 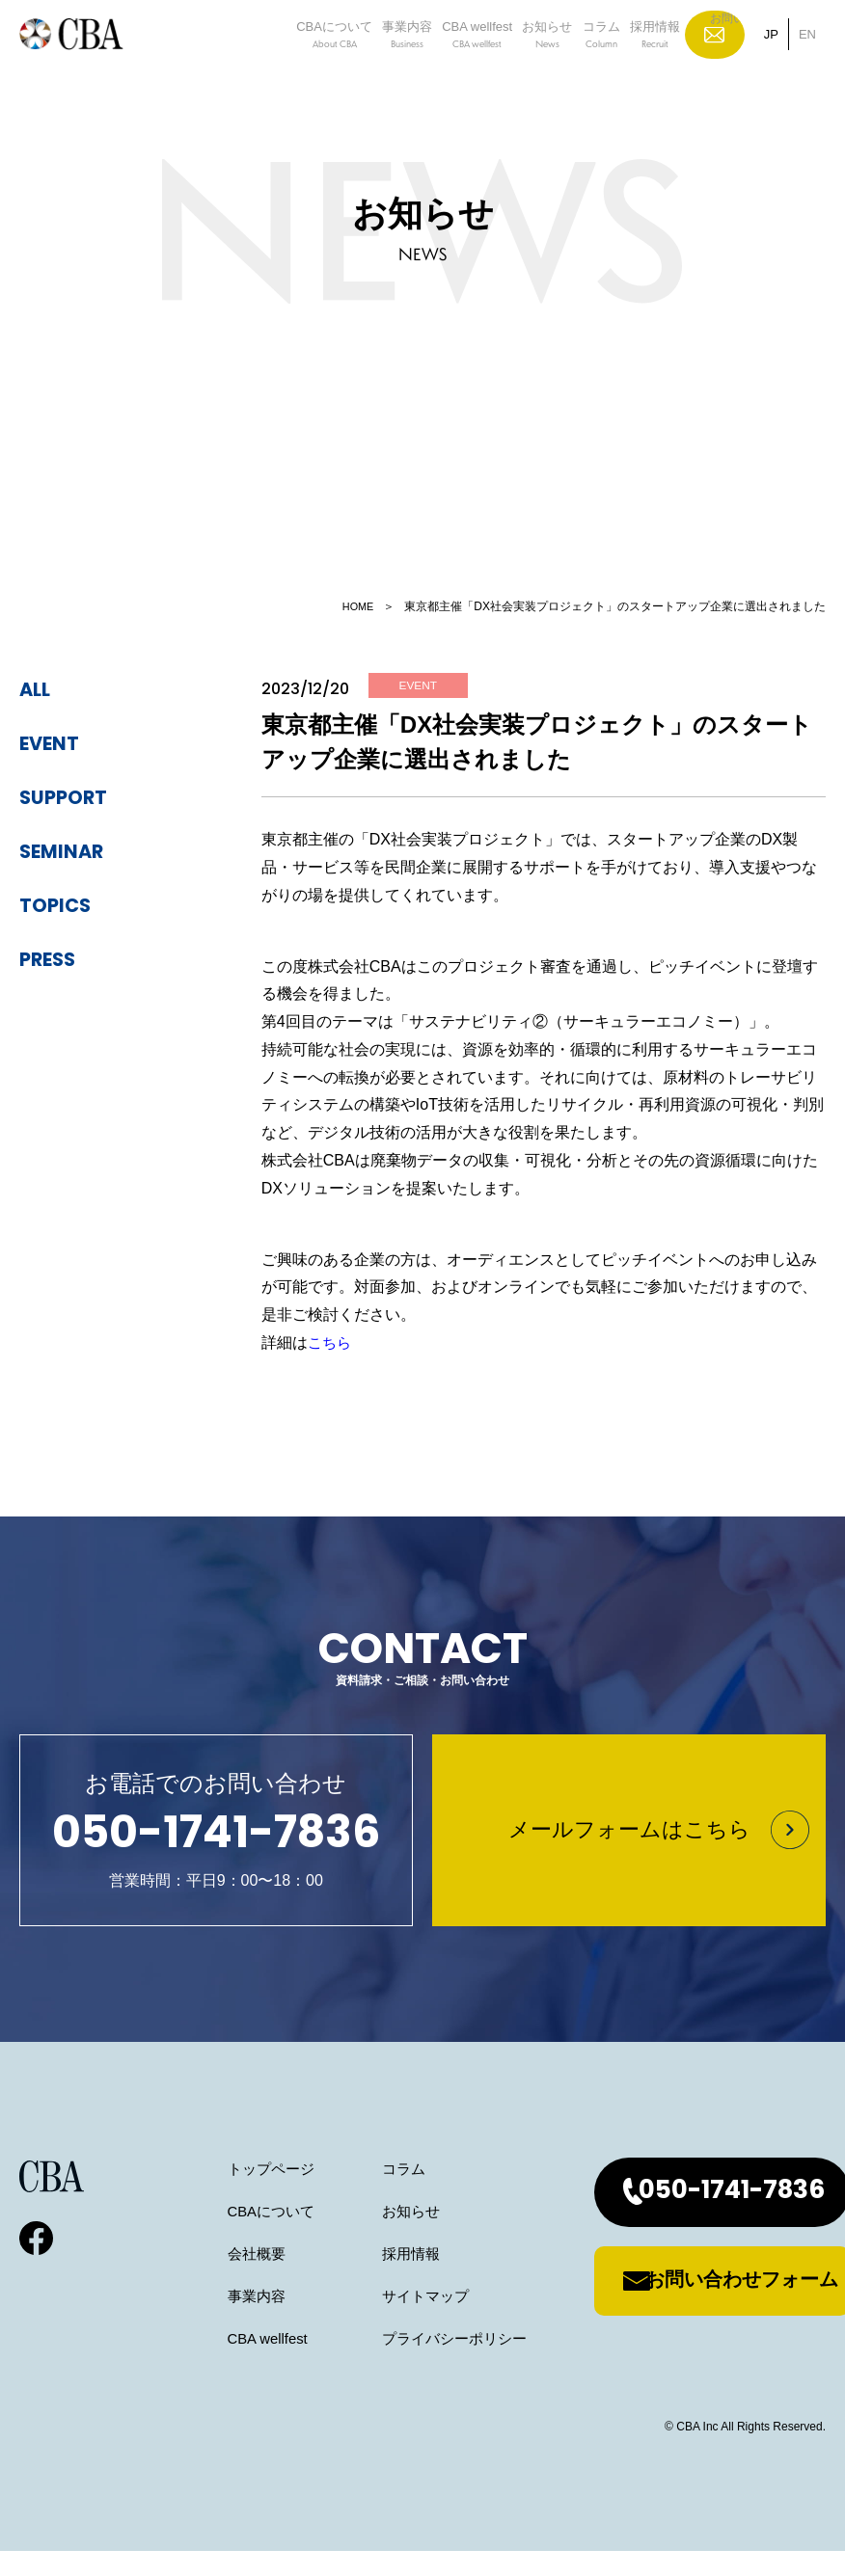 What do you see at coordinates (700, 2306) in the screenshot?
I see `お問い合わせフォーム` at bounding box center [700, 2306].